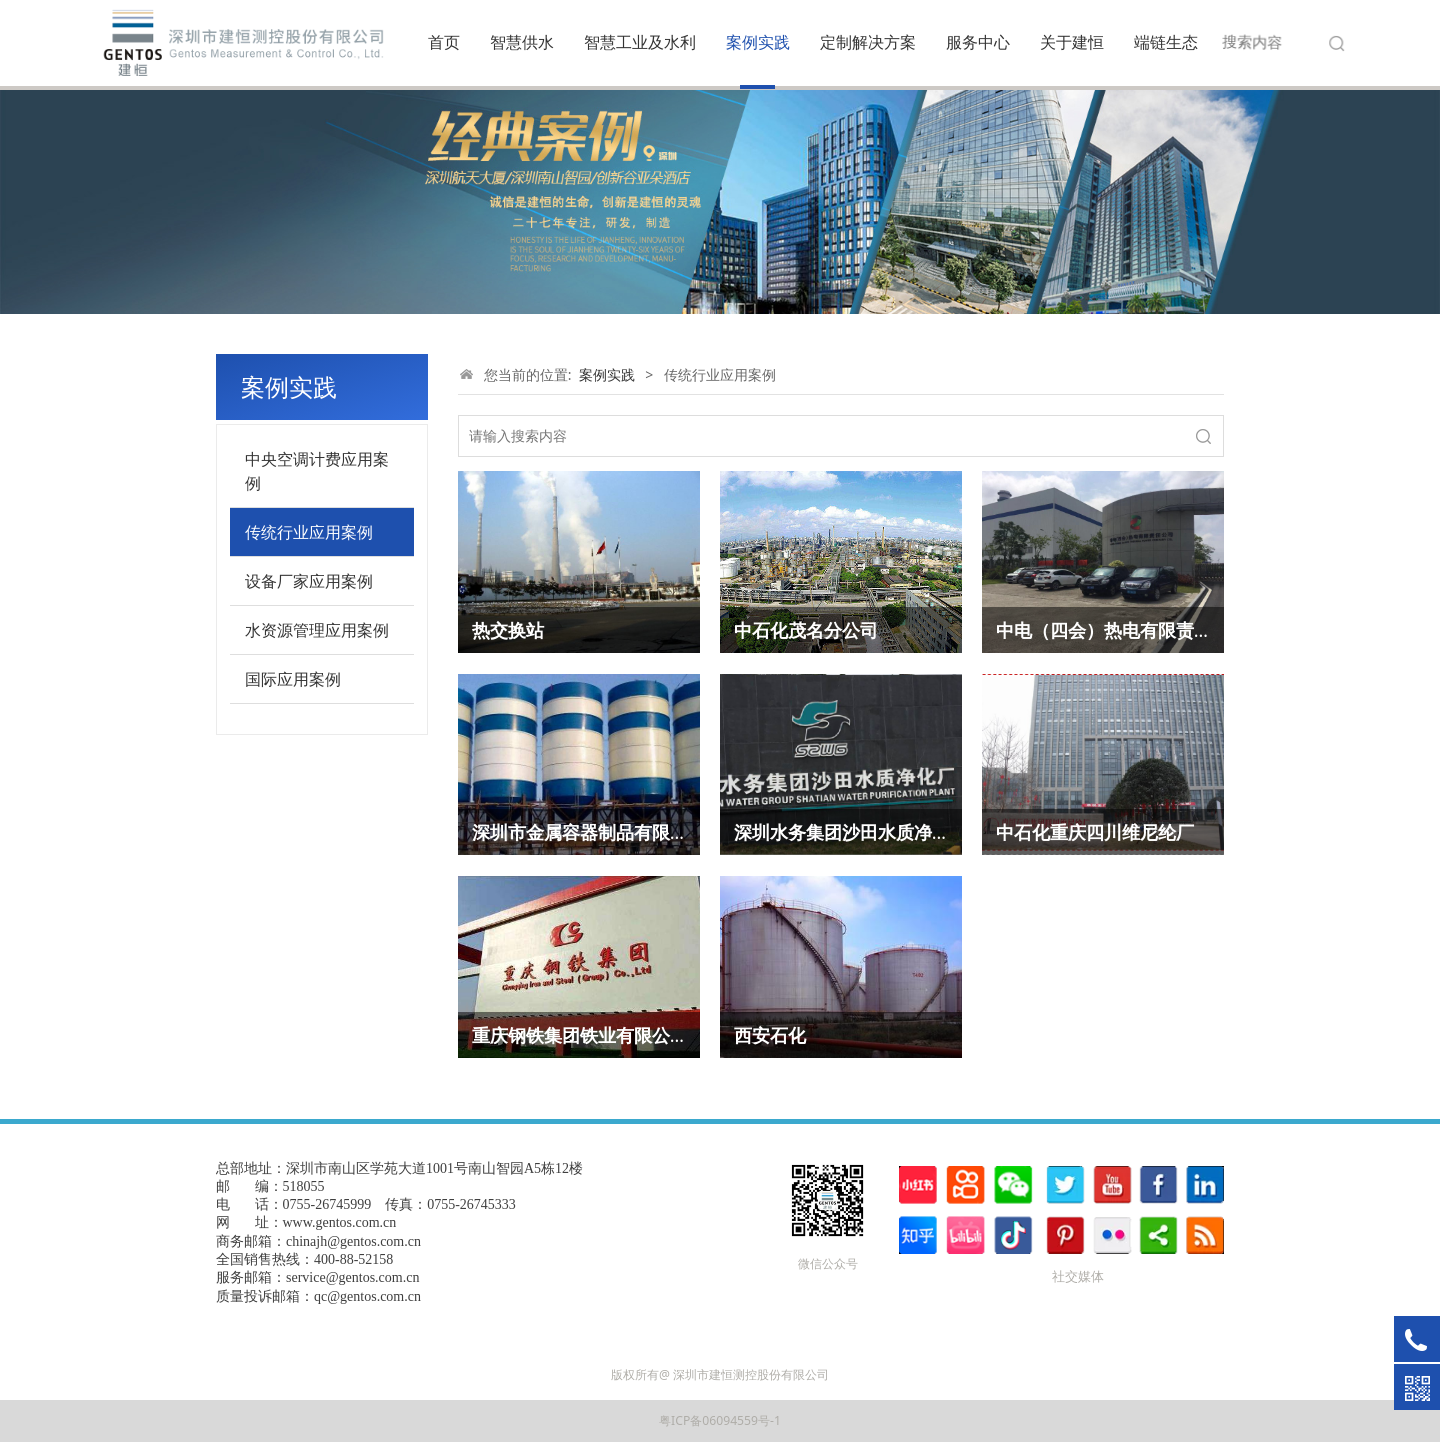 This screenshot has width=1440, height=1442. What do you see at coordinates (978, 42) in the screenshot?
I see `服务中心` at bounding box center [978, 42].